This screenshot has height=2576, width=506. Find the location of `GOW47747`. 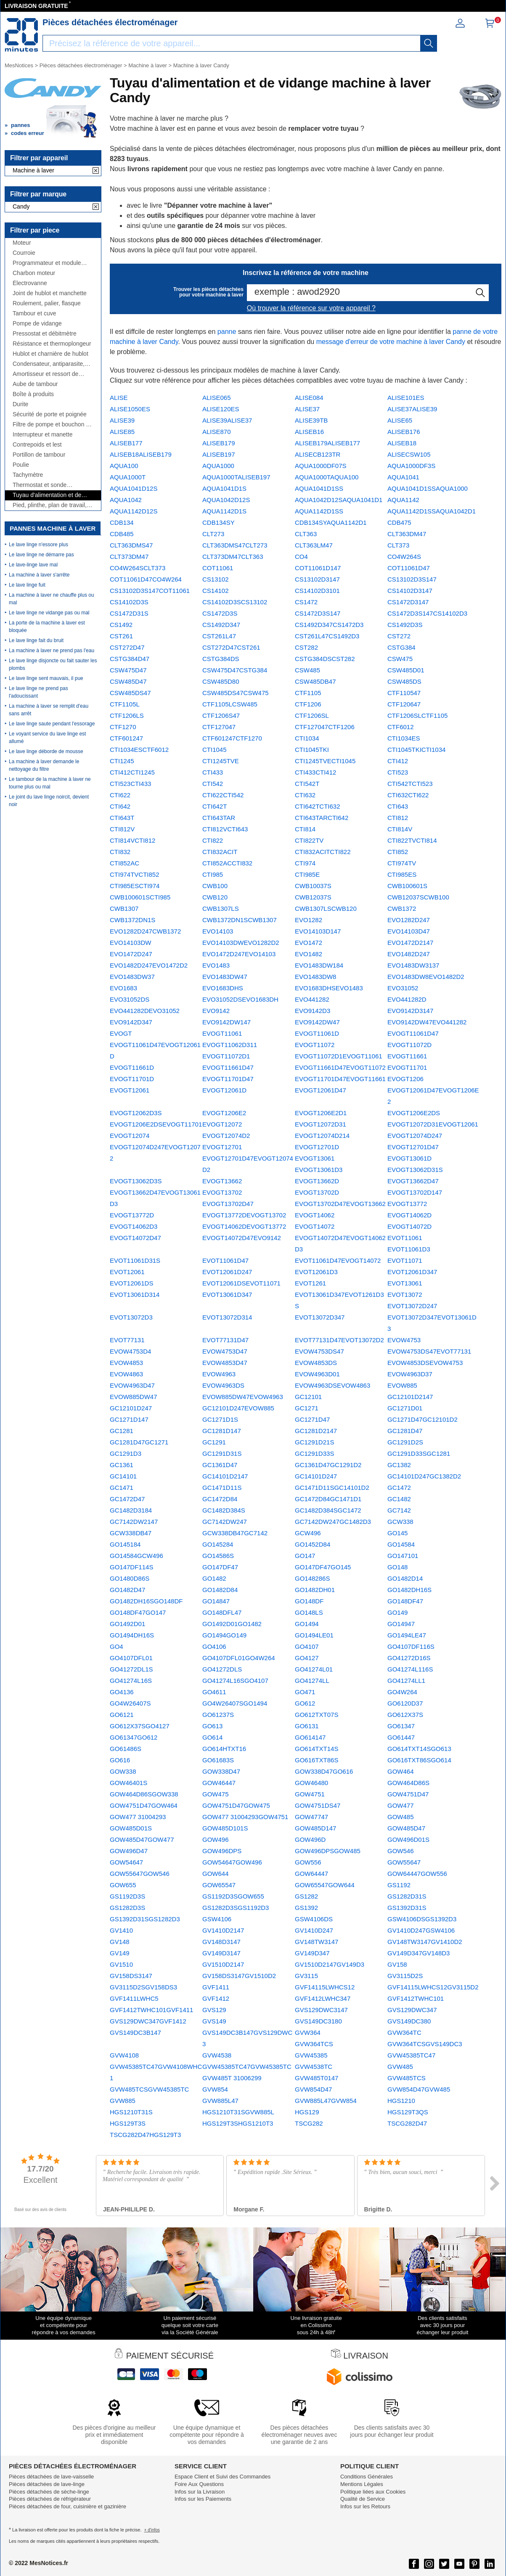

GOW47747 is located at coordinates (311, 1816).